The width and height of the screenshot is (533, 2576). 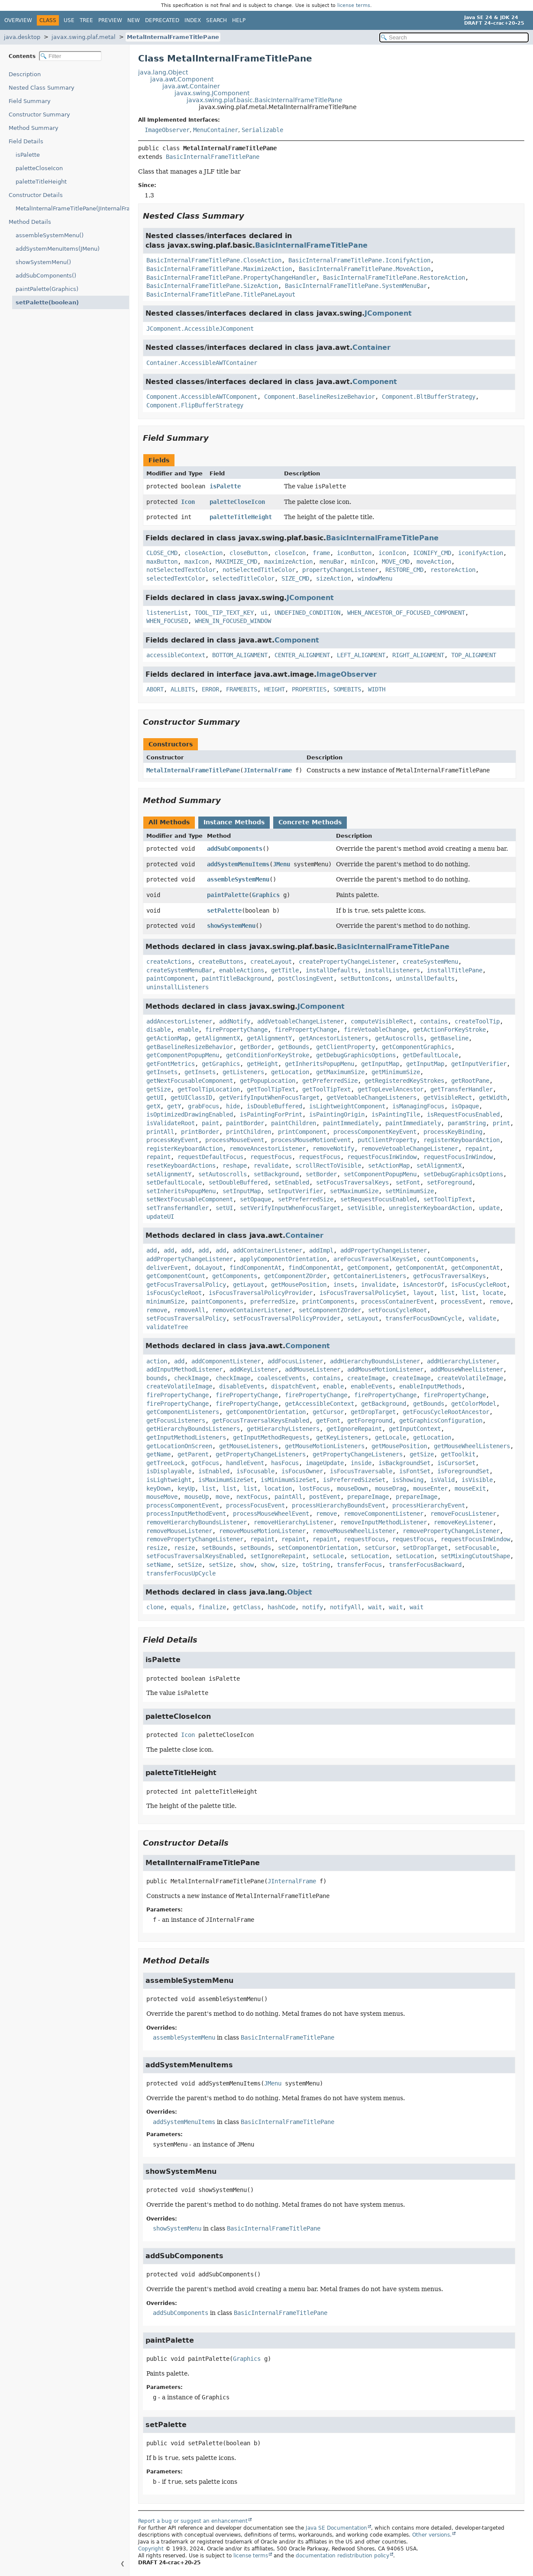 I want to click on processMouseWheelEvent, so click(x=271, y=1513).